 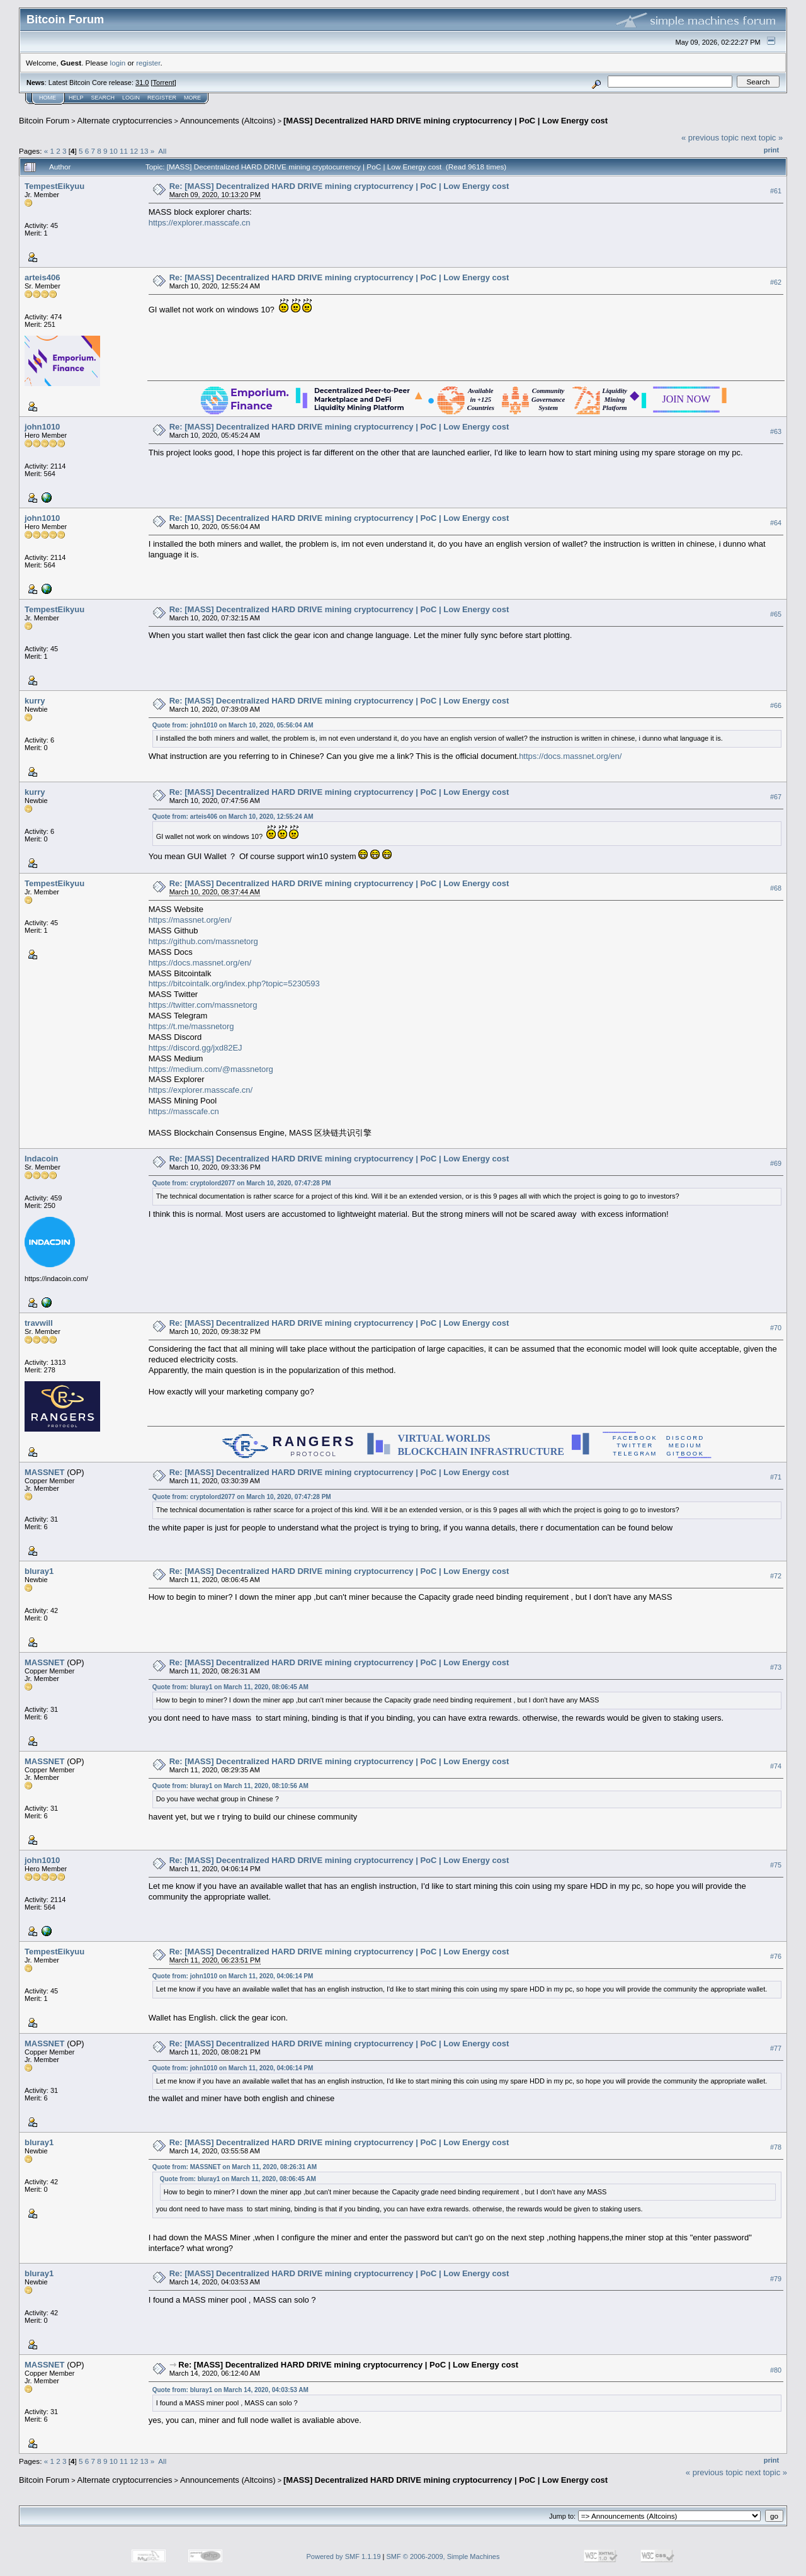 I want to click on Announcements (Altcoins), so click(x=228, y=120).